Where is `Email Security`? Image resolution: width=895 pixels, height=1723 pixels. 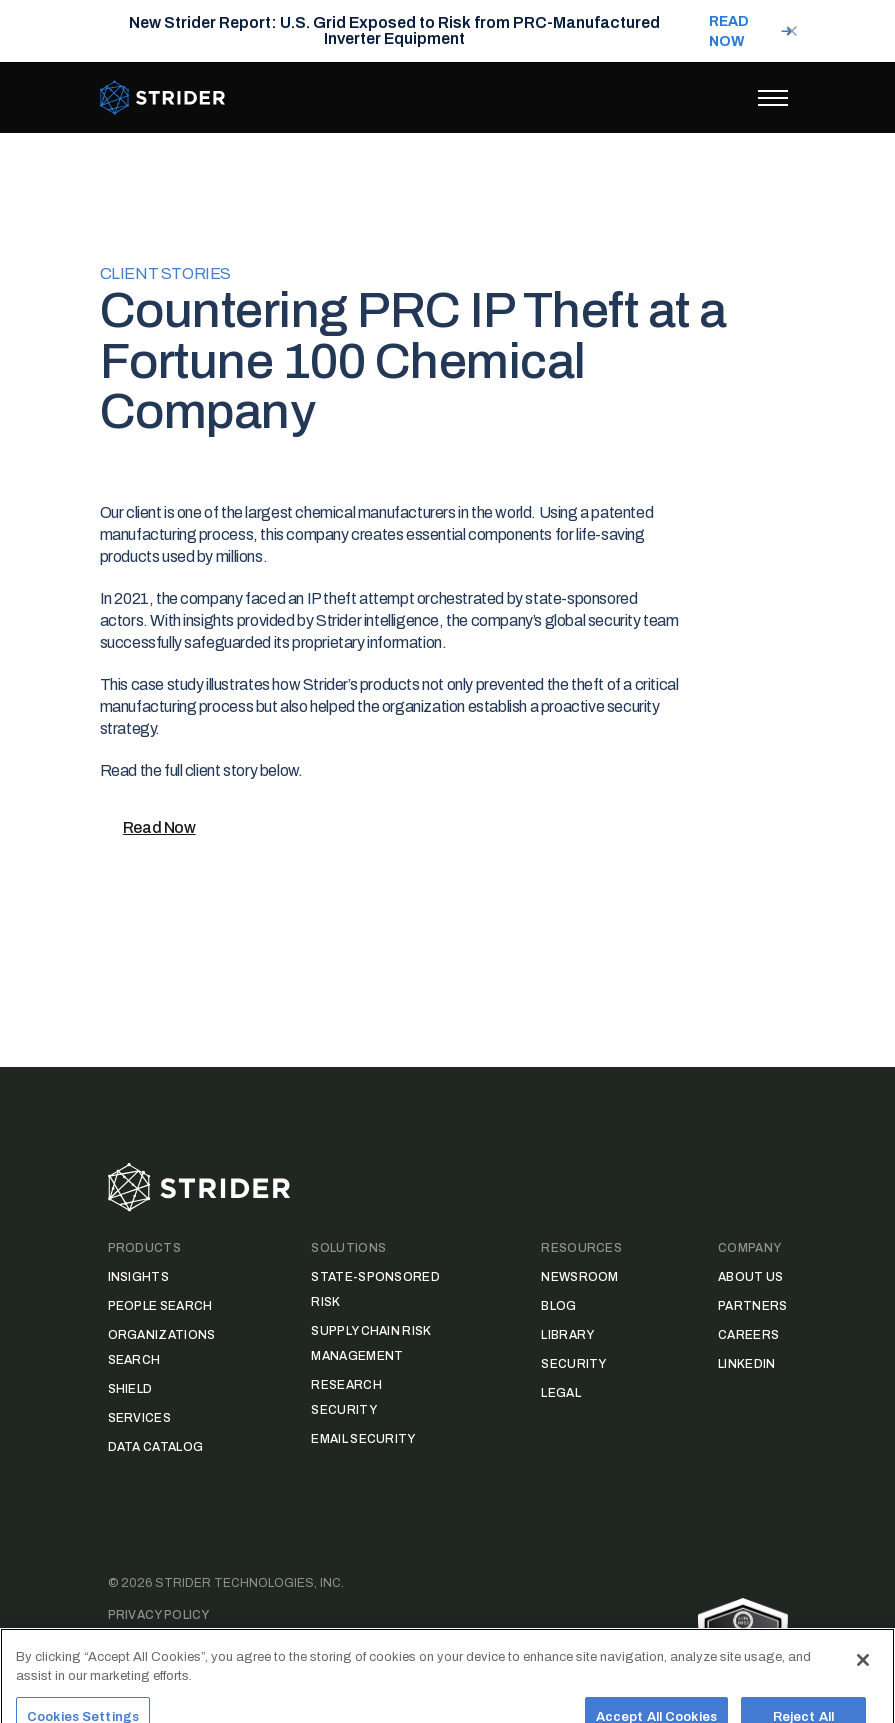 Email Security is located at coordinates (363, 1439).